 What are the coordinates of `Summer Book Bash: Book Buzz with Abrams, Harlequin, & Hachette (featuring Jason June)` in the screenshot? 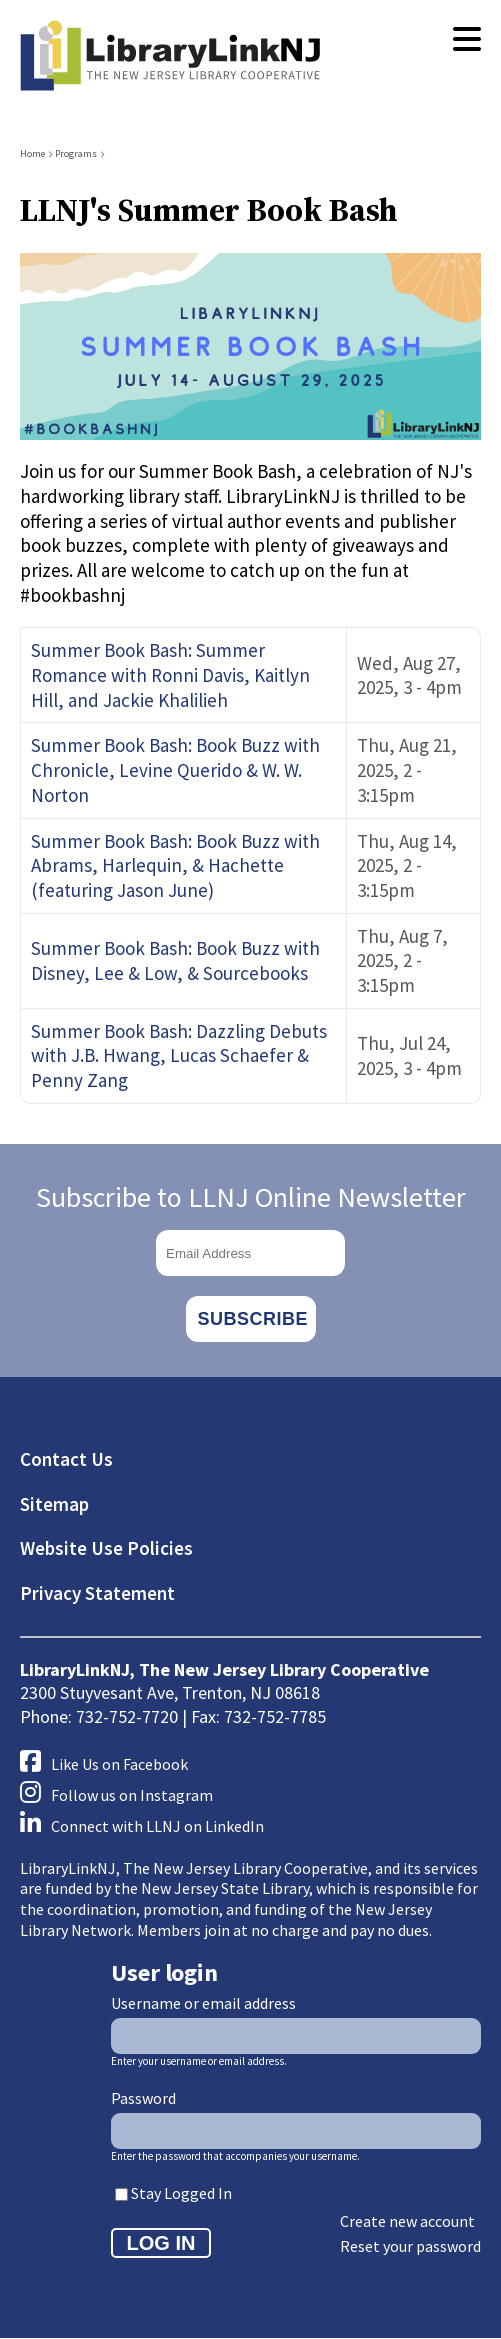 It's located at (175, 865).